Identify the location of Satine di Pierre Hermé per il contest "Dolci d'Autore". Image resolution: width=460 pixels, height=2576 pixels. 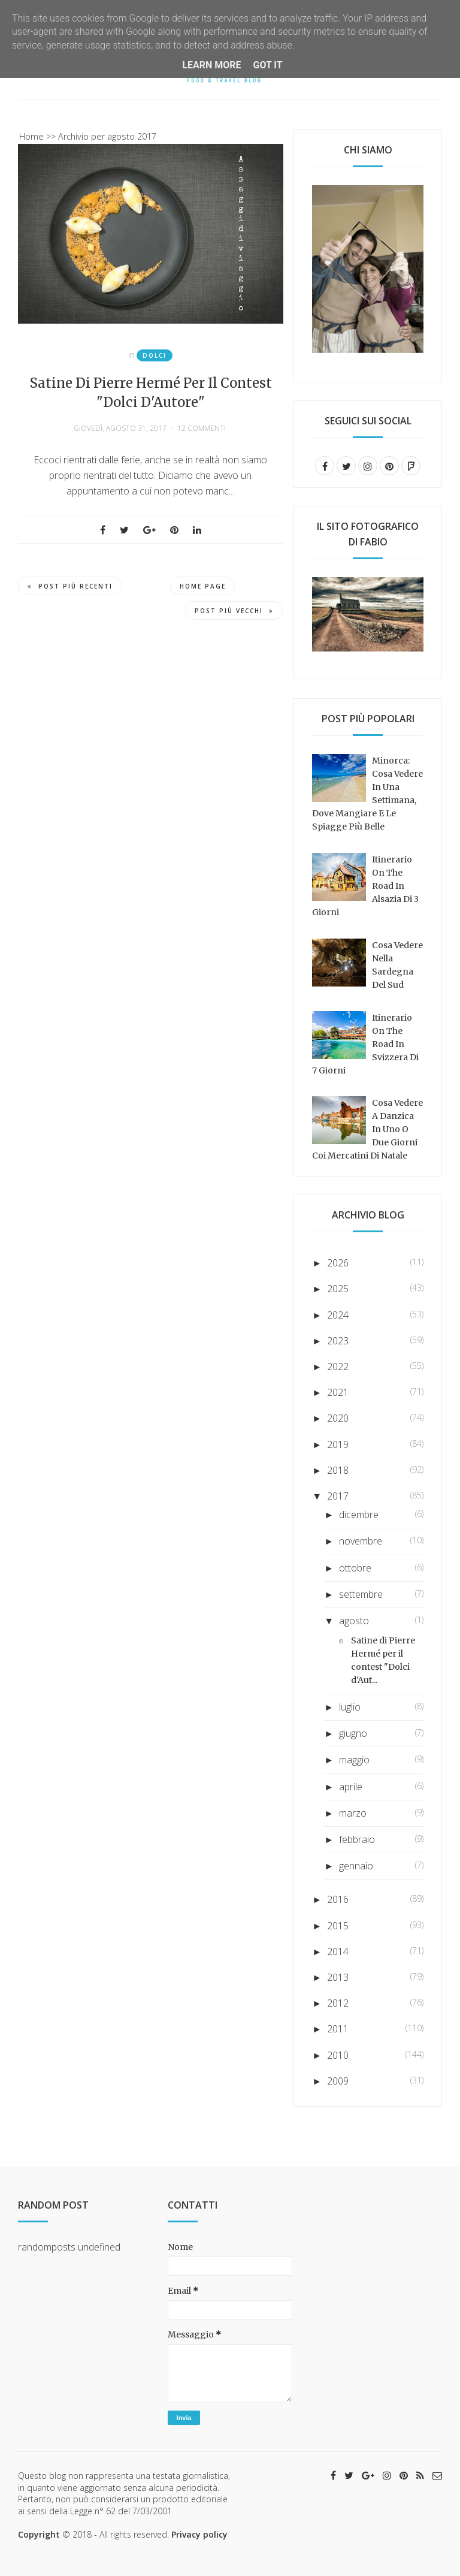
(150, 393).